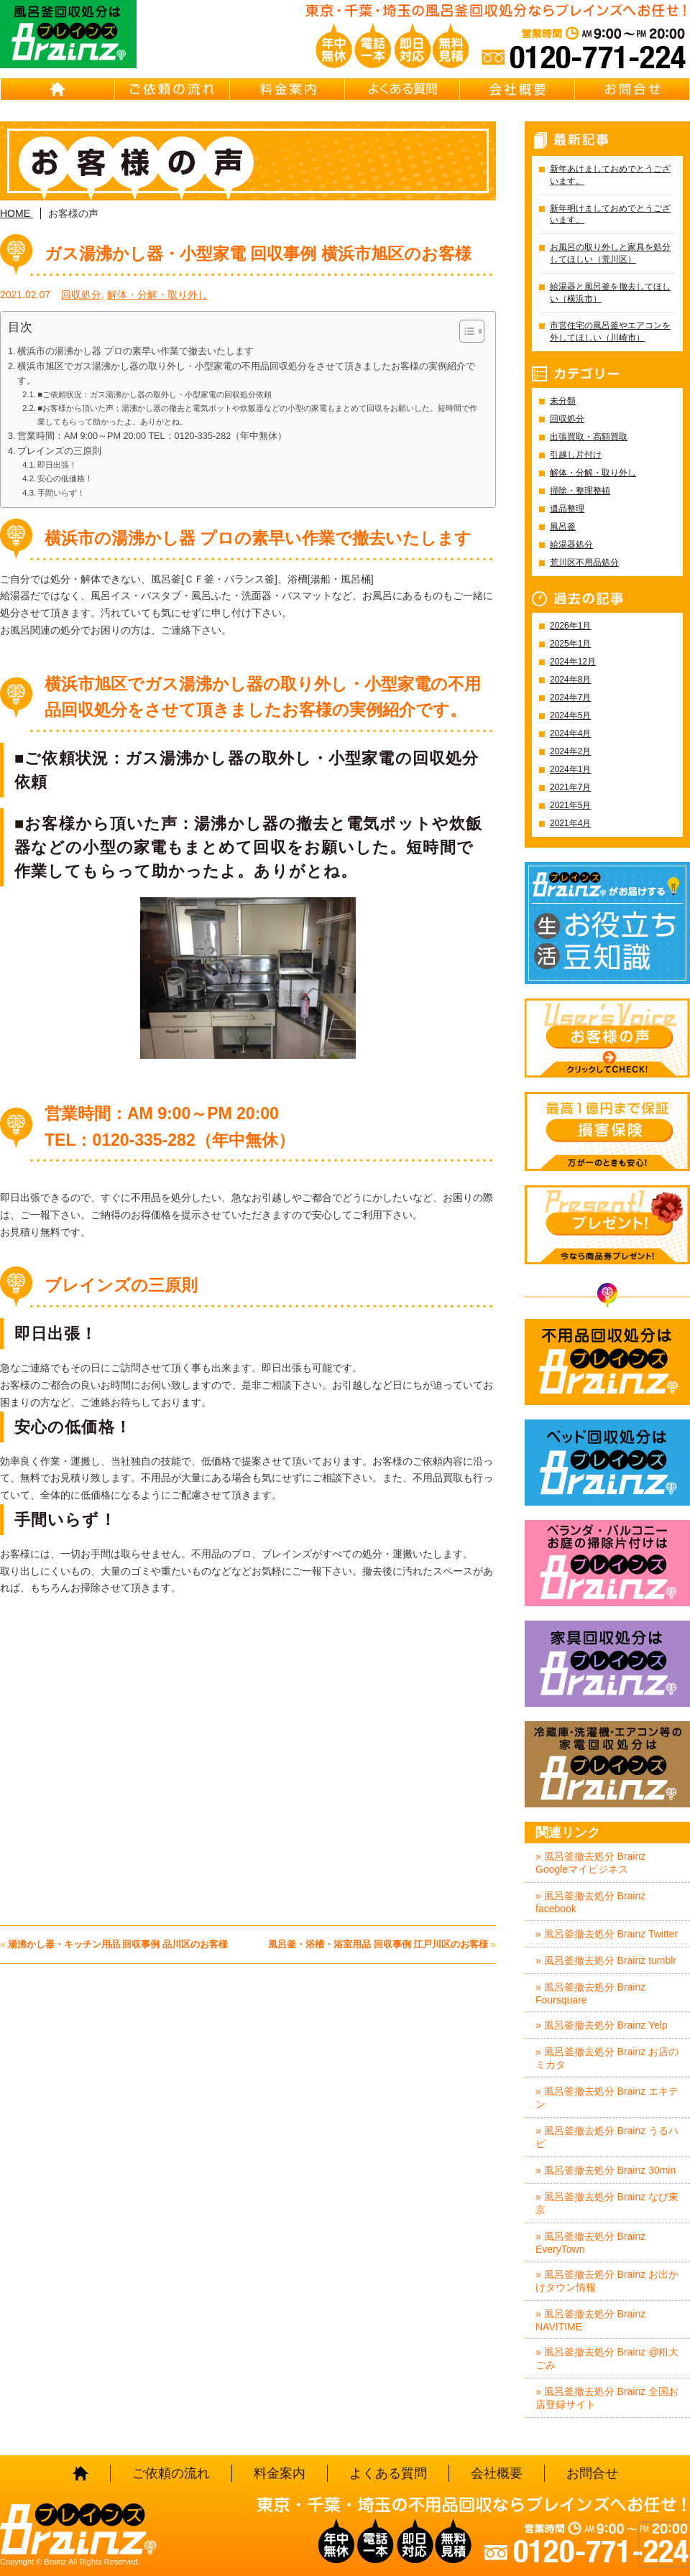  I want to click on 料金案内, so click(287, 89).